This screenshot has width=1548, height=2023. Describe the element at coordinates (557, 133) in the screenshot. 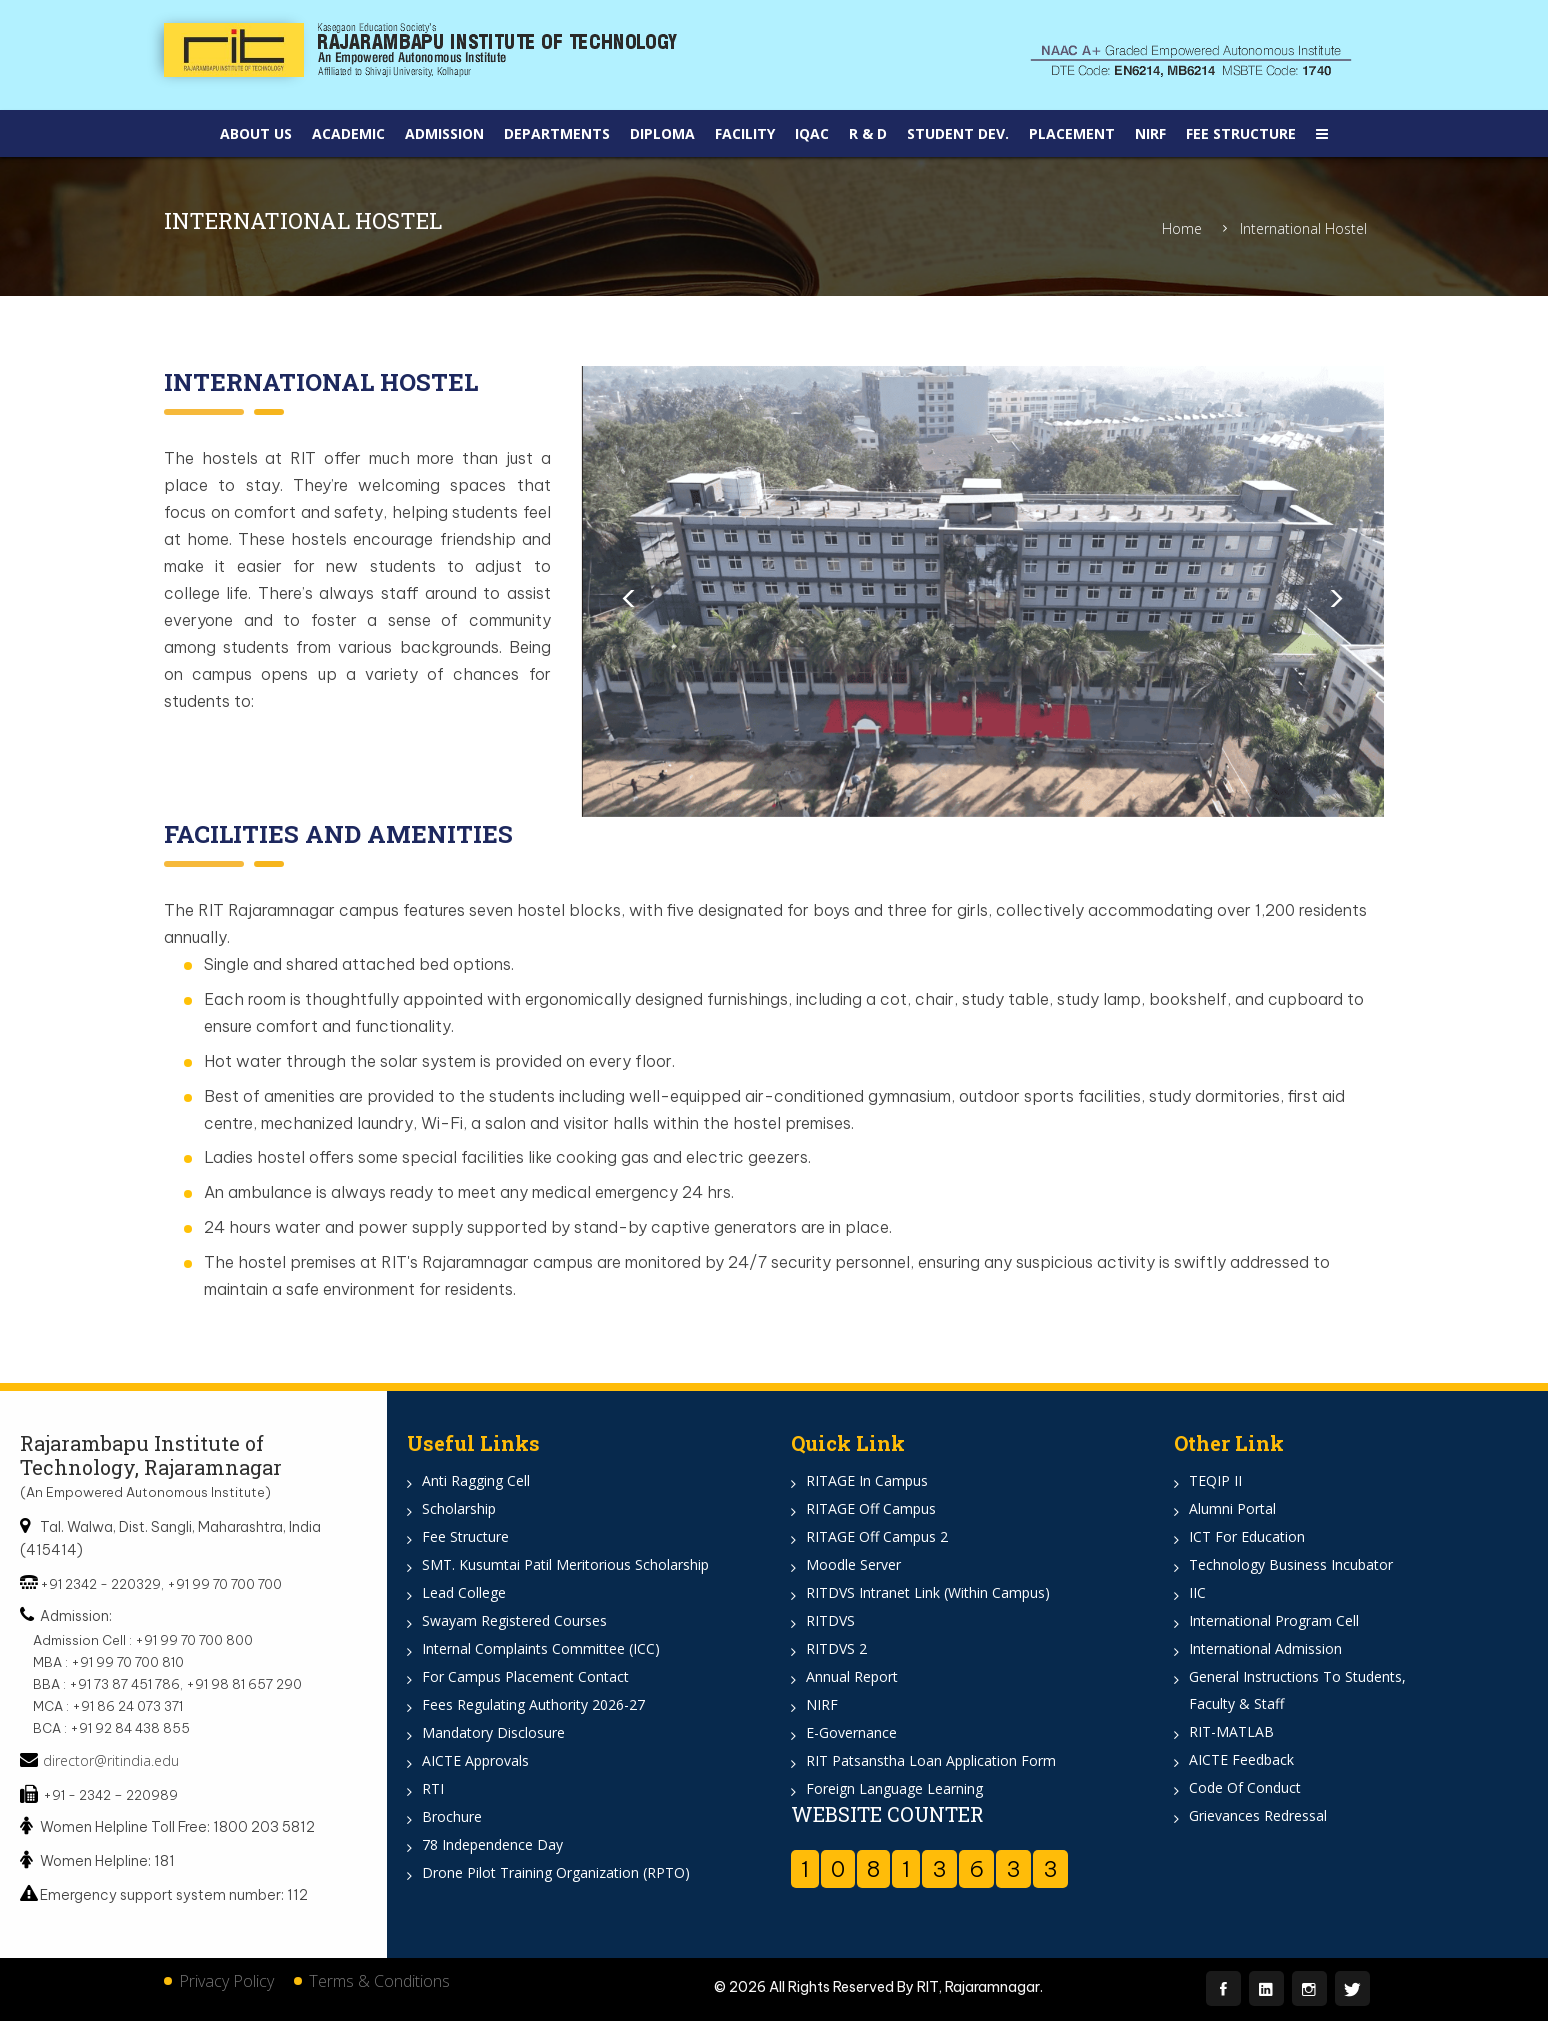

I see `Departments` at that location.